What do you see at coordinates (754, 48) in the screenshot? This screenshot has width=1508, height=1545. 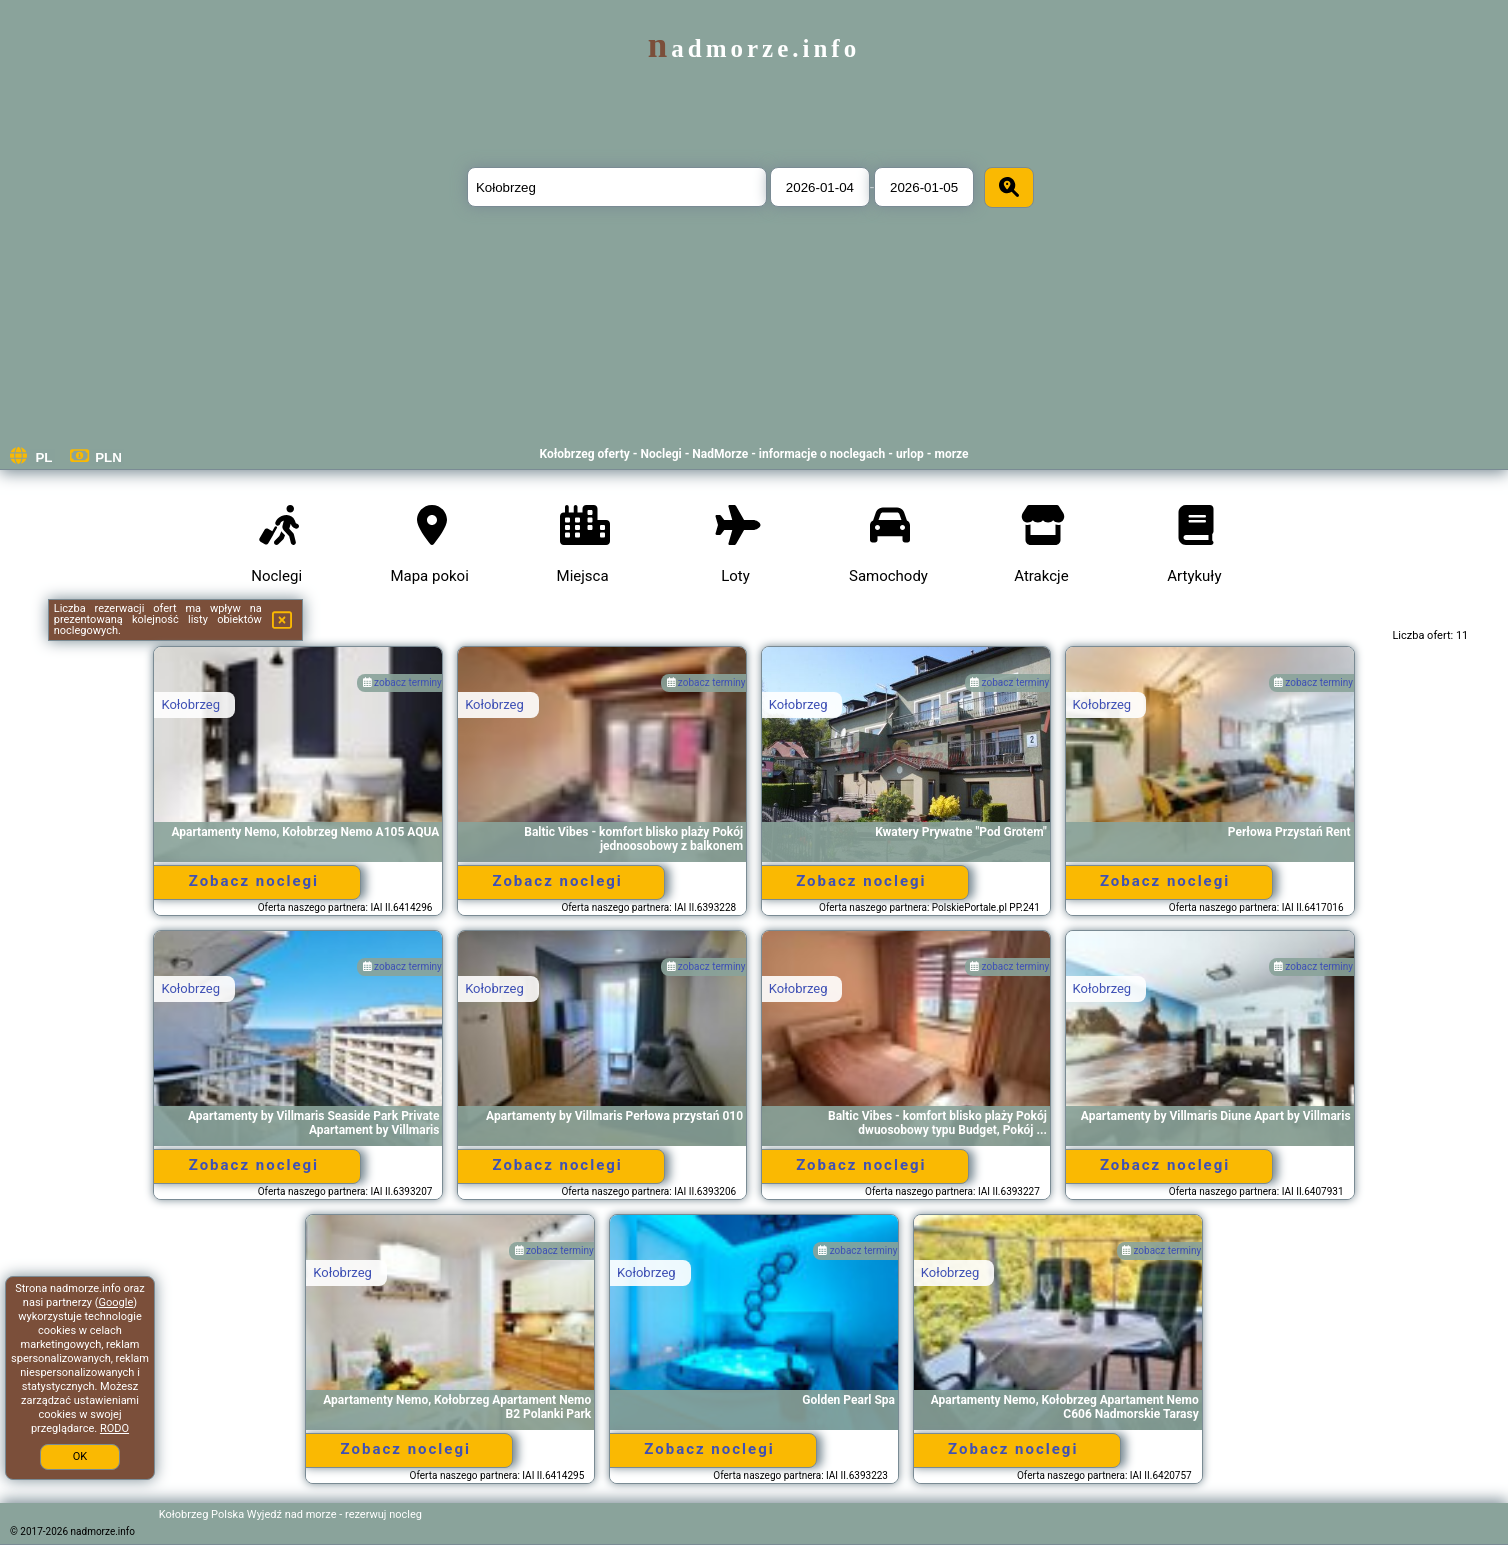 I see `nadmorze.info` at bounding box center [754, 48].